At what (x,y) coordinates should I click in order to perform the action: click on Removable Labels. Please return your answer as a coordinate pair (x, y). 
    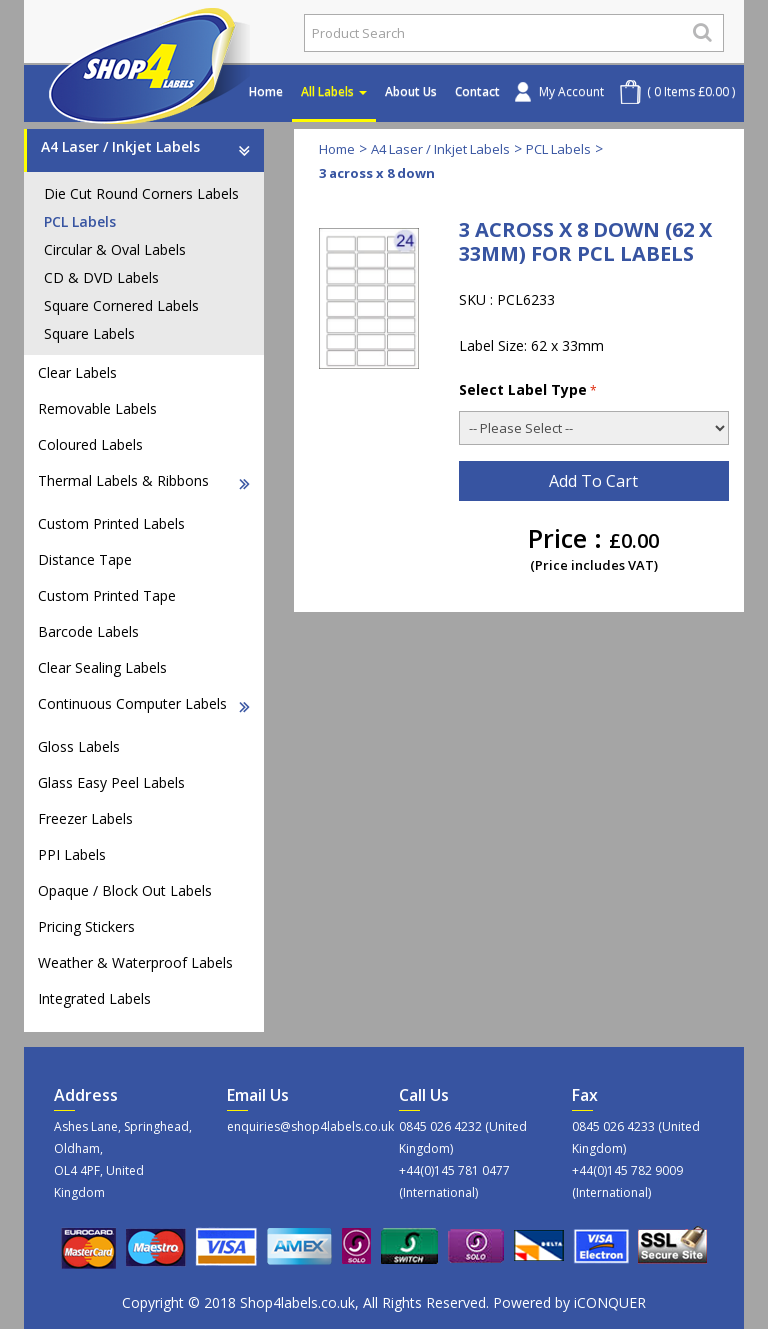
    Looking at the image, I should click on (97, 408).